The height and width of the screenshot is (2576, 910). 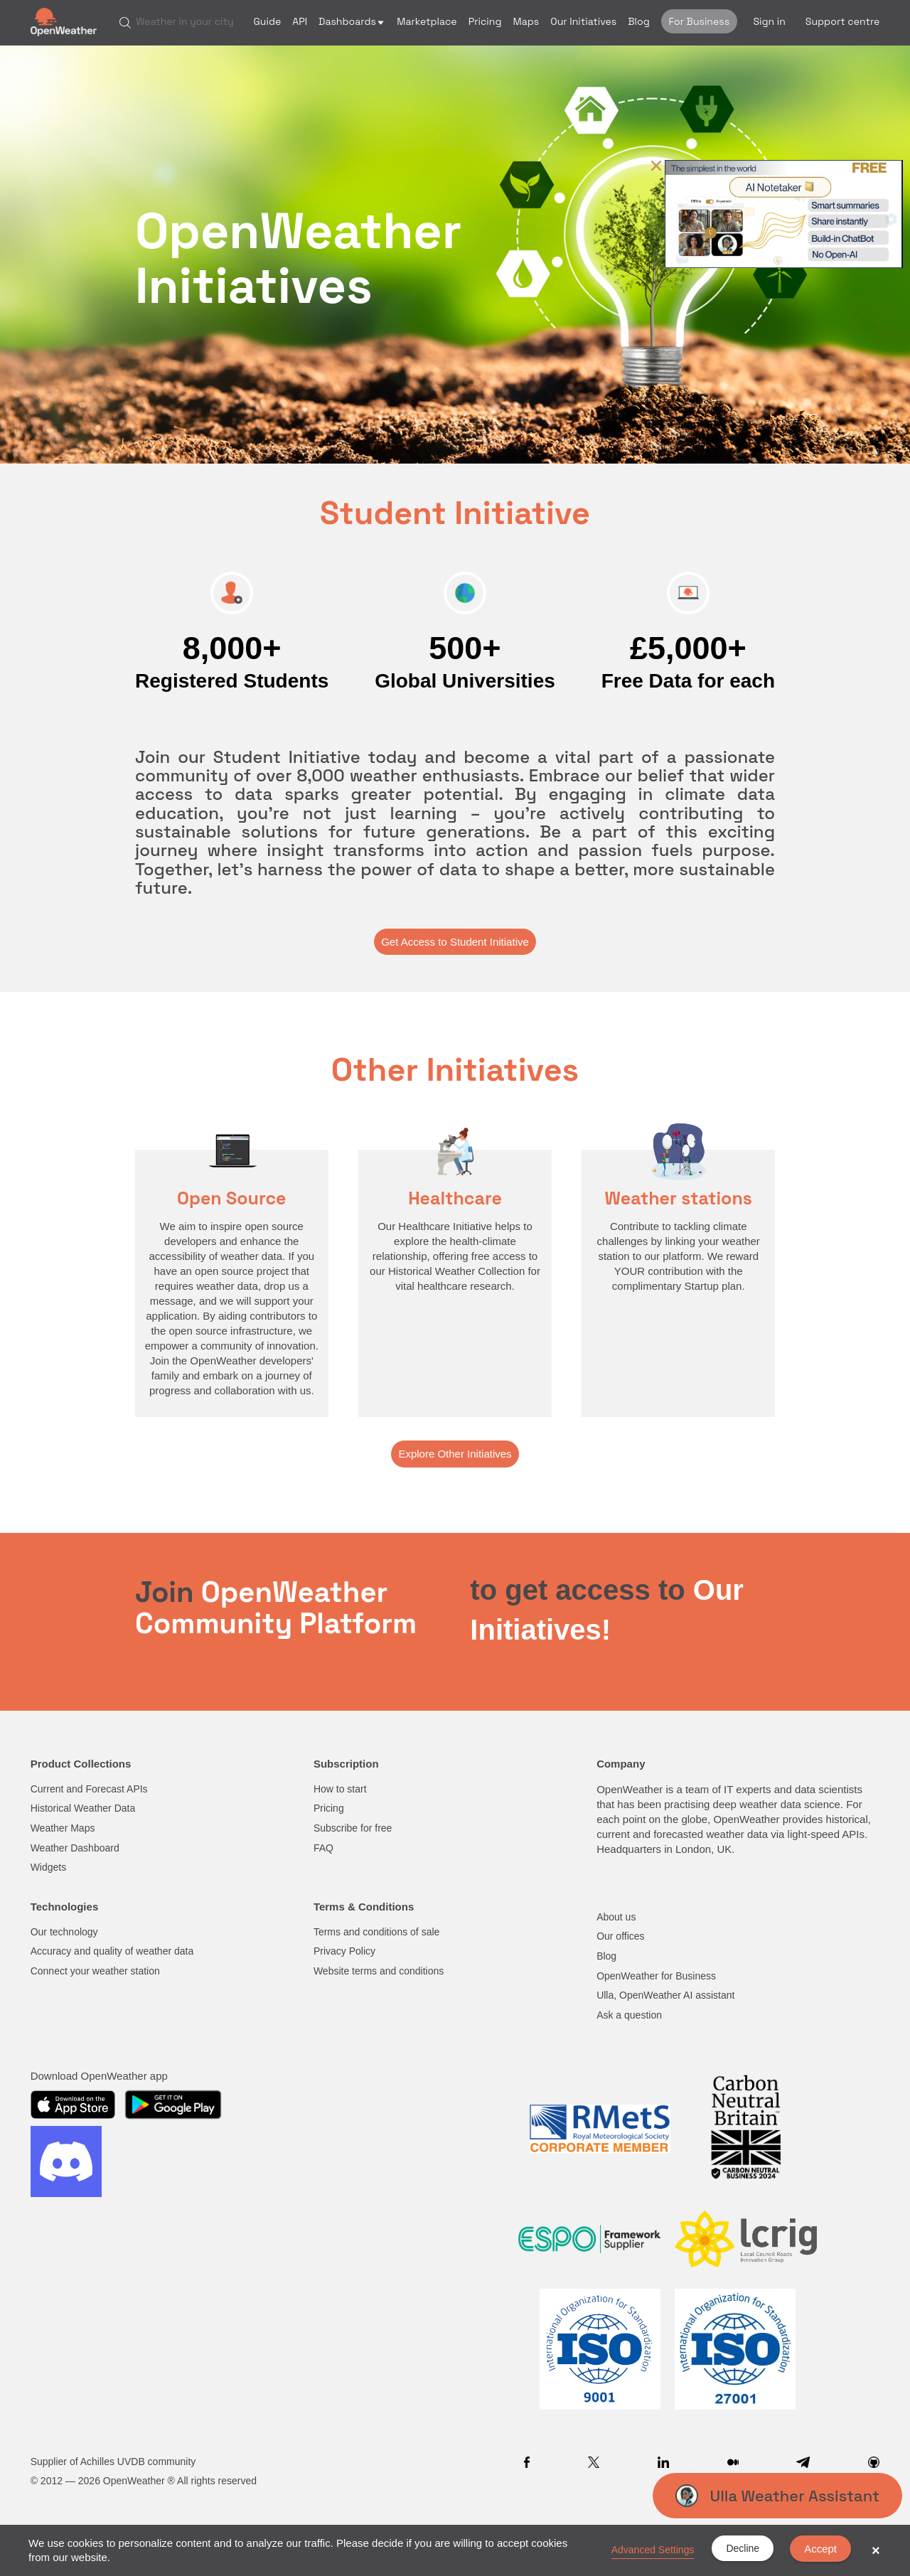 What do you see at coordinates (63, 1828) in the screenshot?
I see `Weather Maps` at bounding box center [63, 1828].